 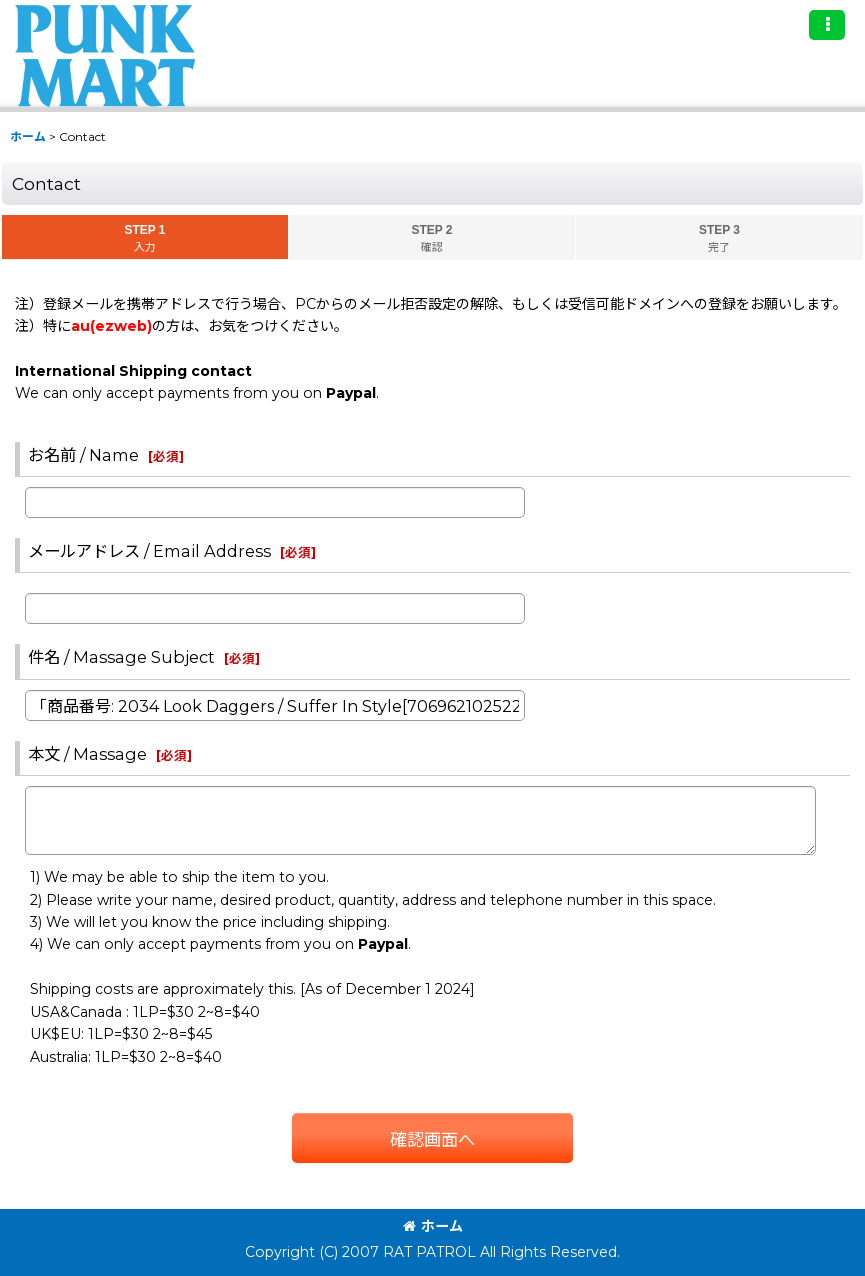 I want to click on お名前 / Name, so click(x=83, y=455).